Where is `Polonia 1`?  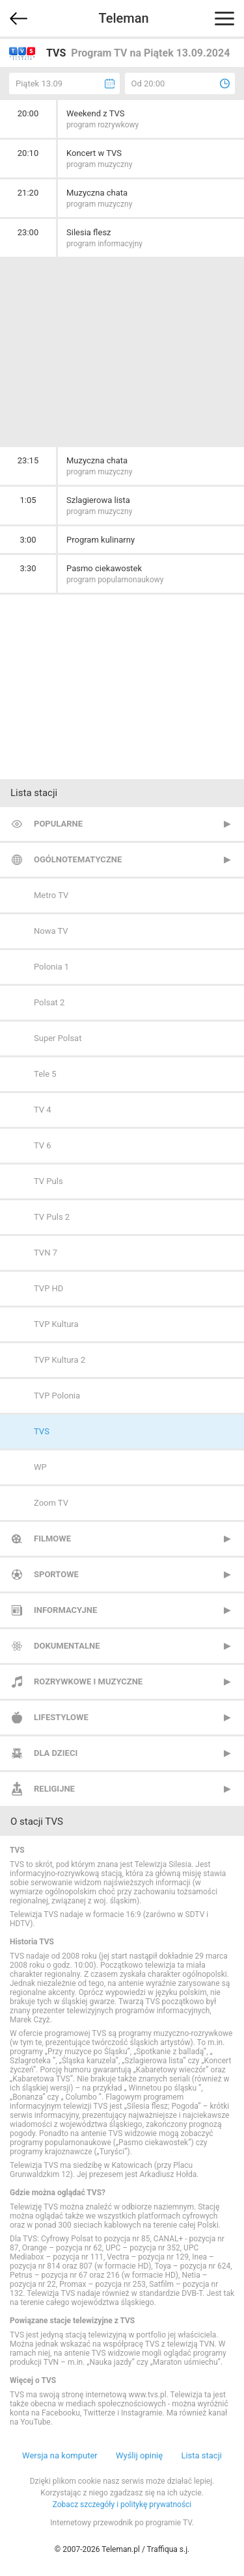
Polonia 1 is located at coordinates (51, 967).